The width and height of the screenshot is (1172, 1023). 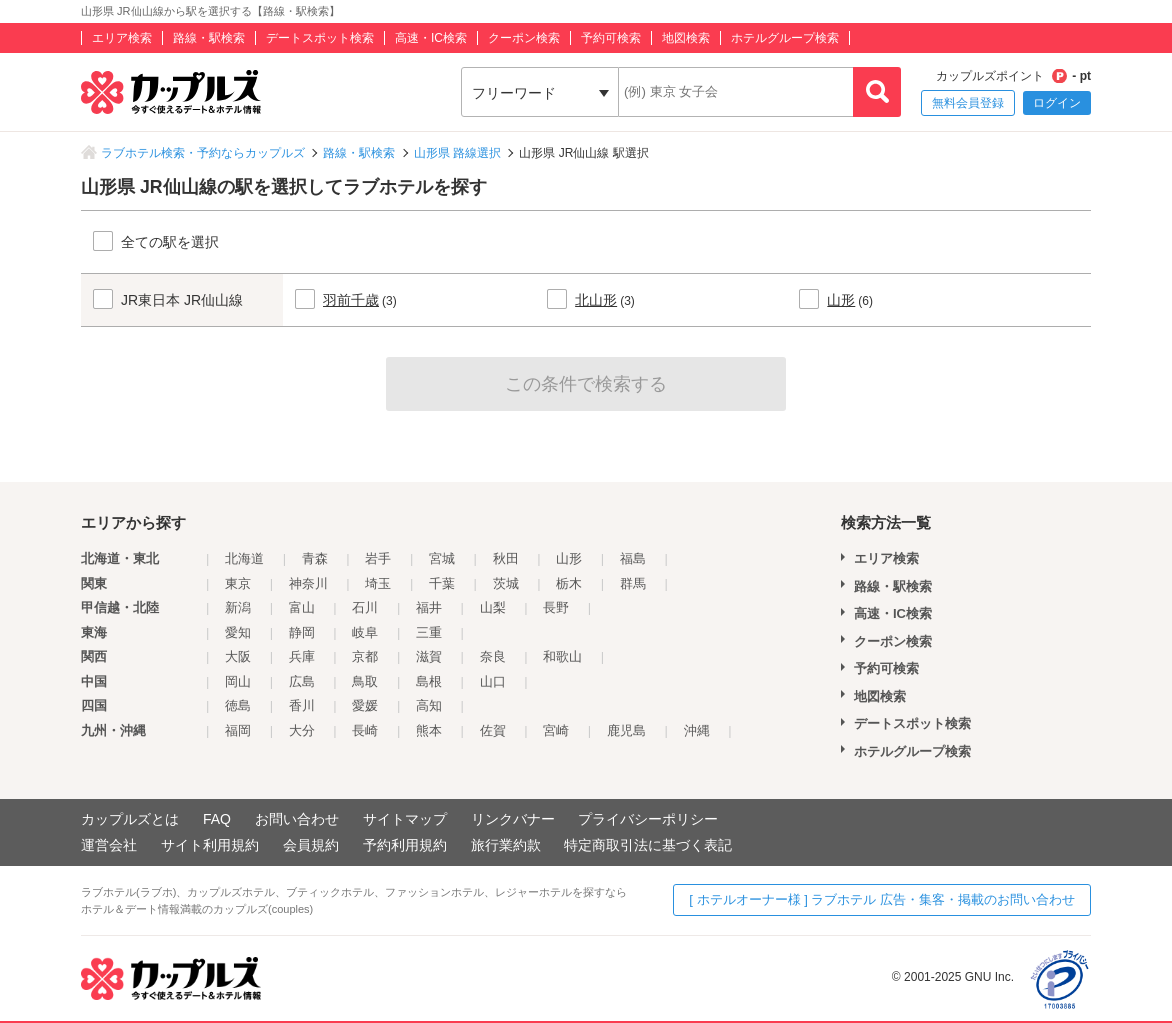 What do you see at coordinates (109, 845) in the screenshot?
I see `運営会社` at bounding box center [109, 845].